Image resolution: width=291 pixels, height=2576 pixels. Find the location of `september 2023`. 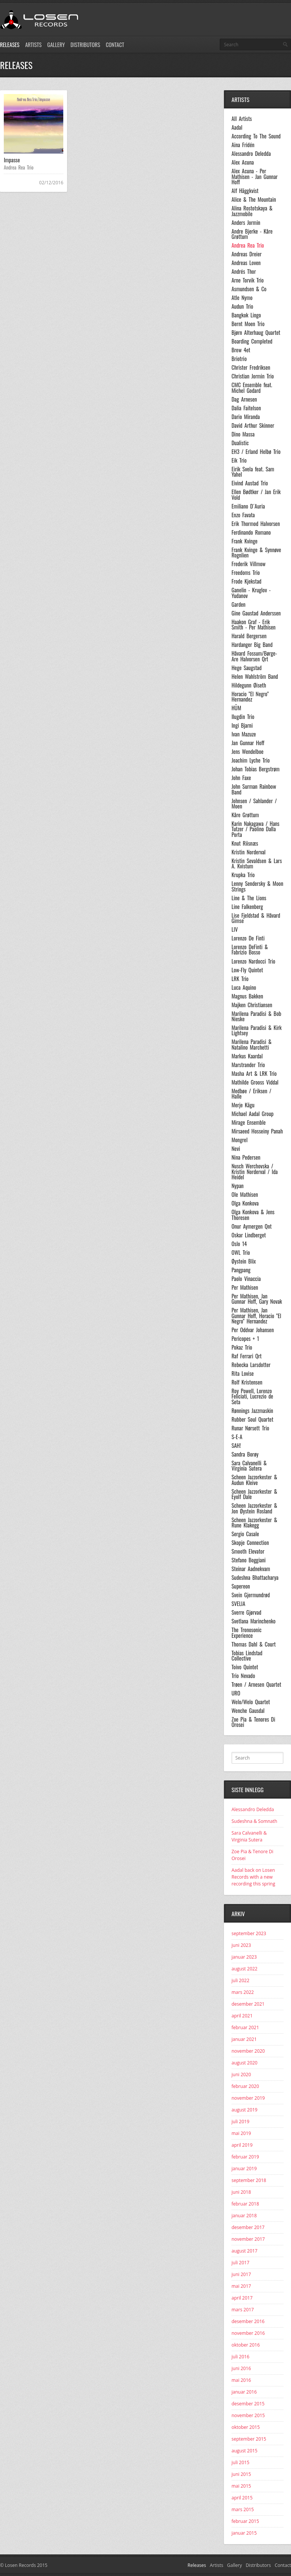

september 2023 is located at coordinates (249, 1933).